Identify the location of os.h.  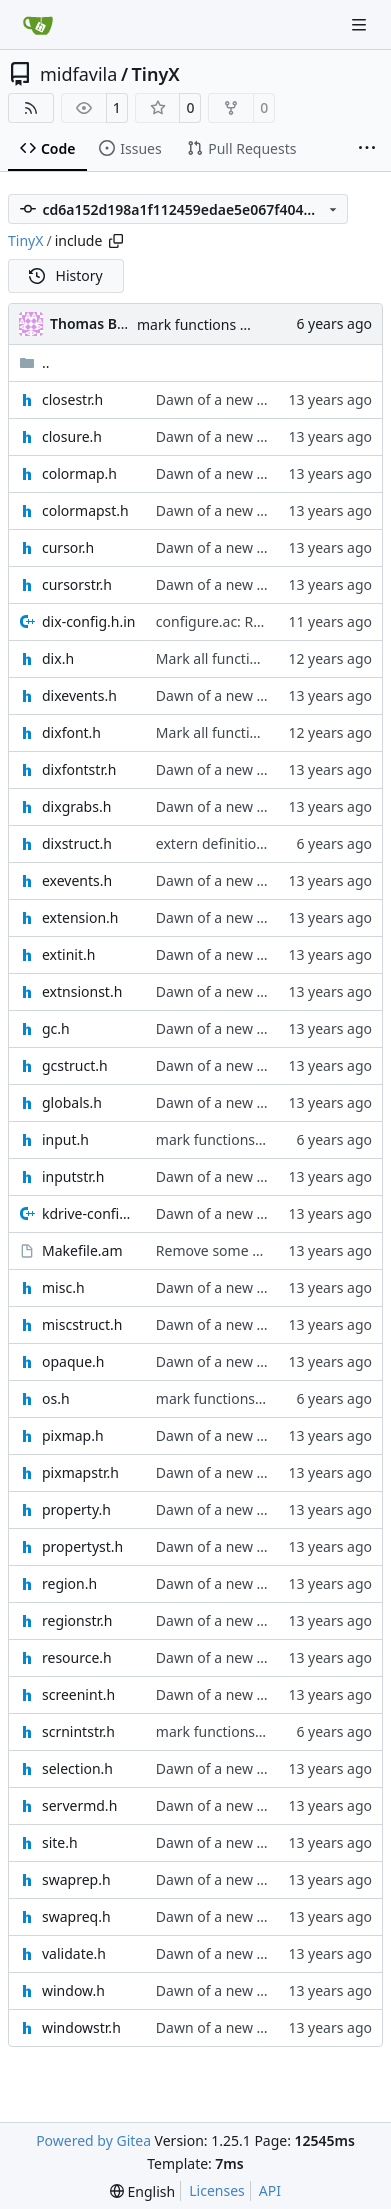
(56, 1398).